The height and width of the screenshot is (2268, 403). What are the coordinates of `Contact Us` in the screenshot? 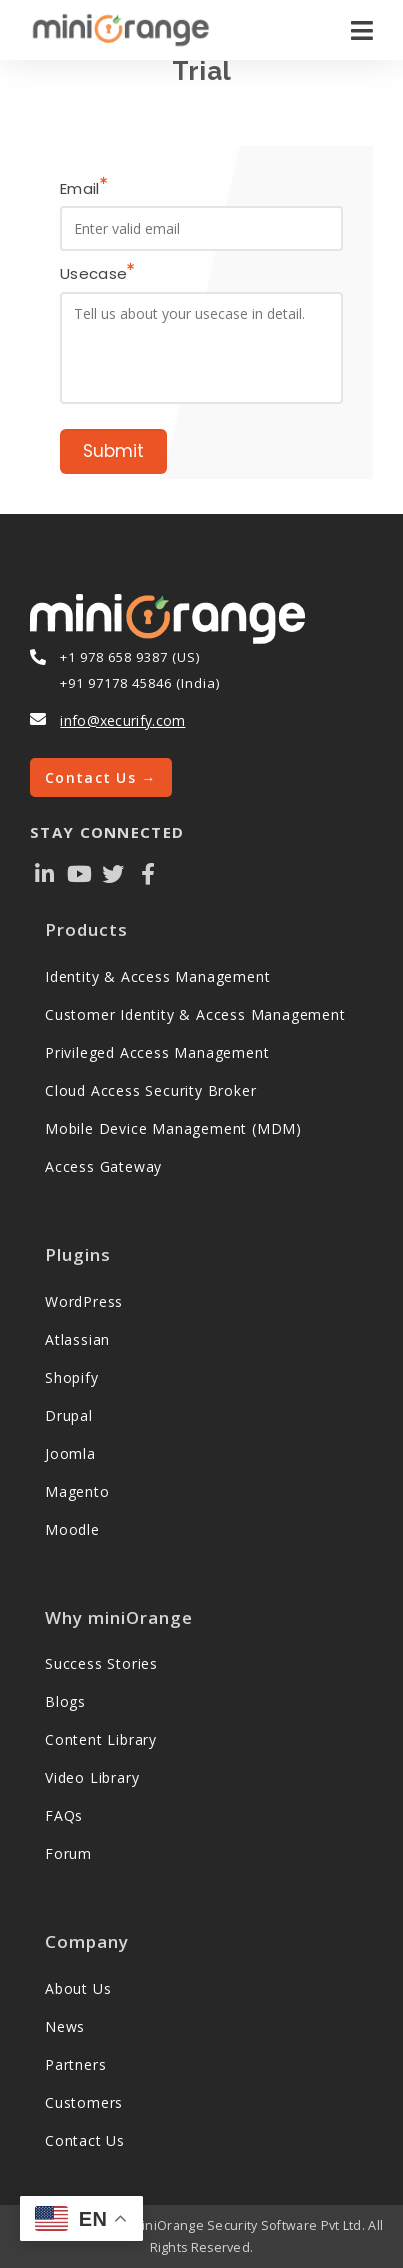 It's located at (85, 2140).